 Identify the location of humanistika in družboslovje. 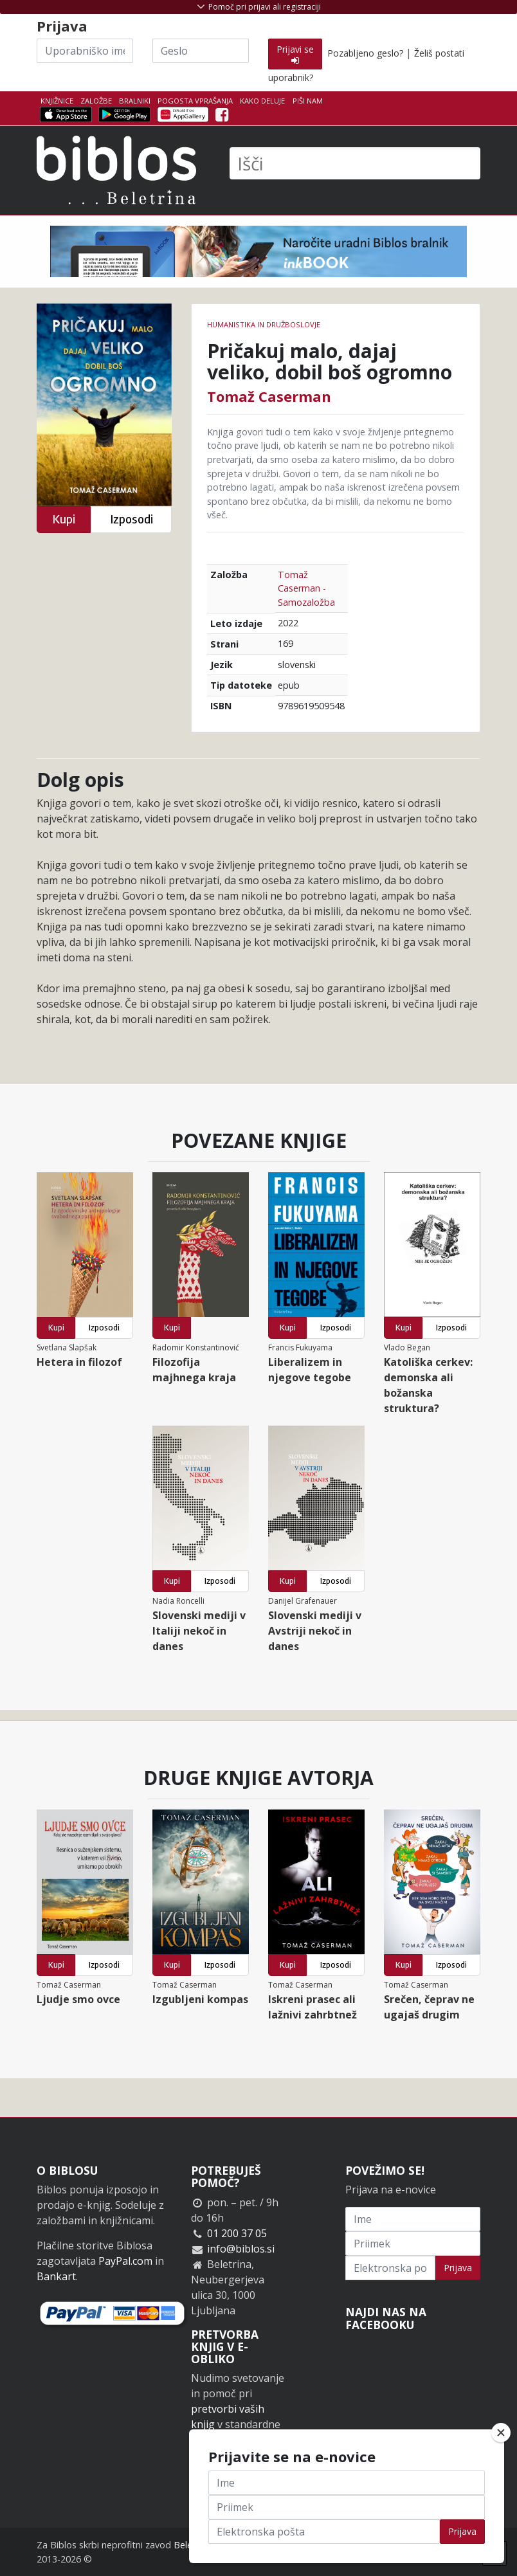
(263, 324).